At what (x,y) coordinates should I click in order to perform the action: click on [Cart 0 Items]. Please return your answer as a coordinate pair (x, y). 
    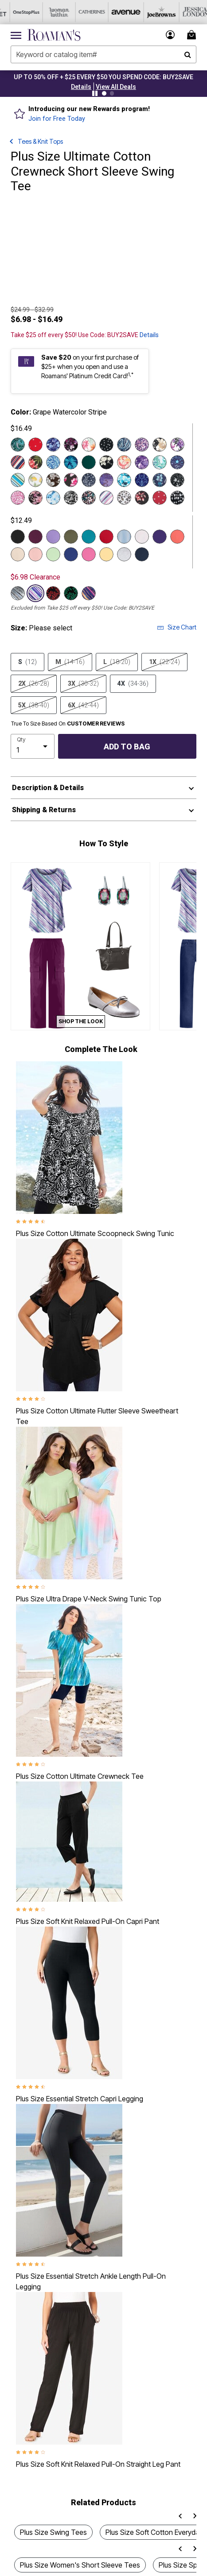
    Looking at the image, I should click on (193, 35).